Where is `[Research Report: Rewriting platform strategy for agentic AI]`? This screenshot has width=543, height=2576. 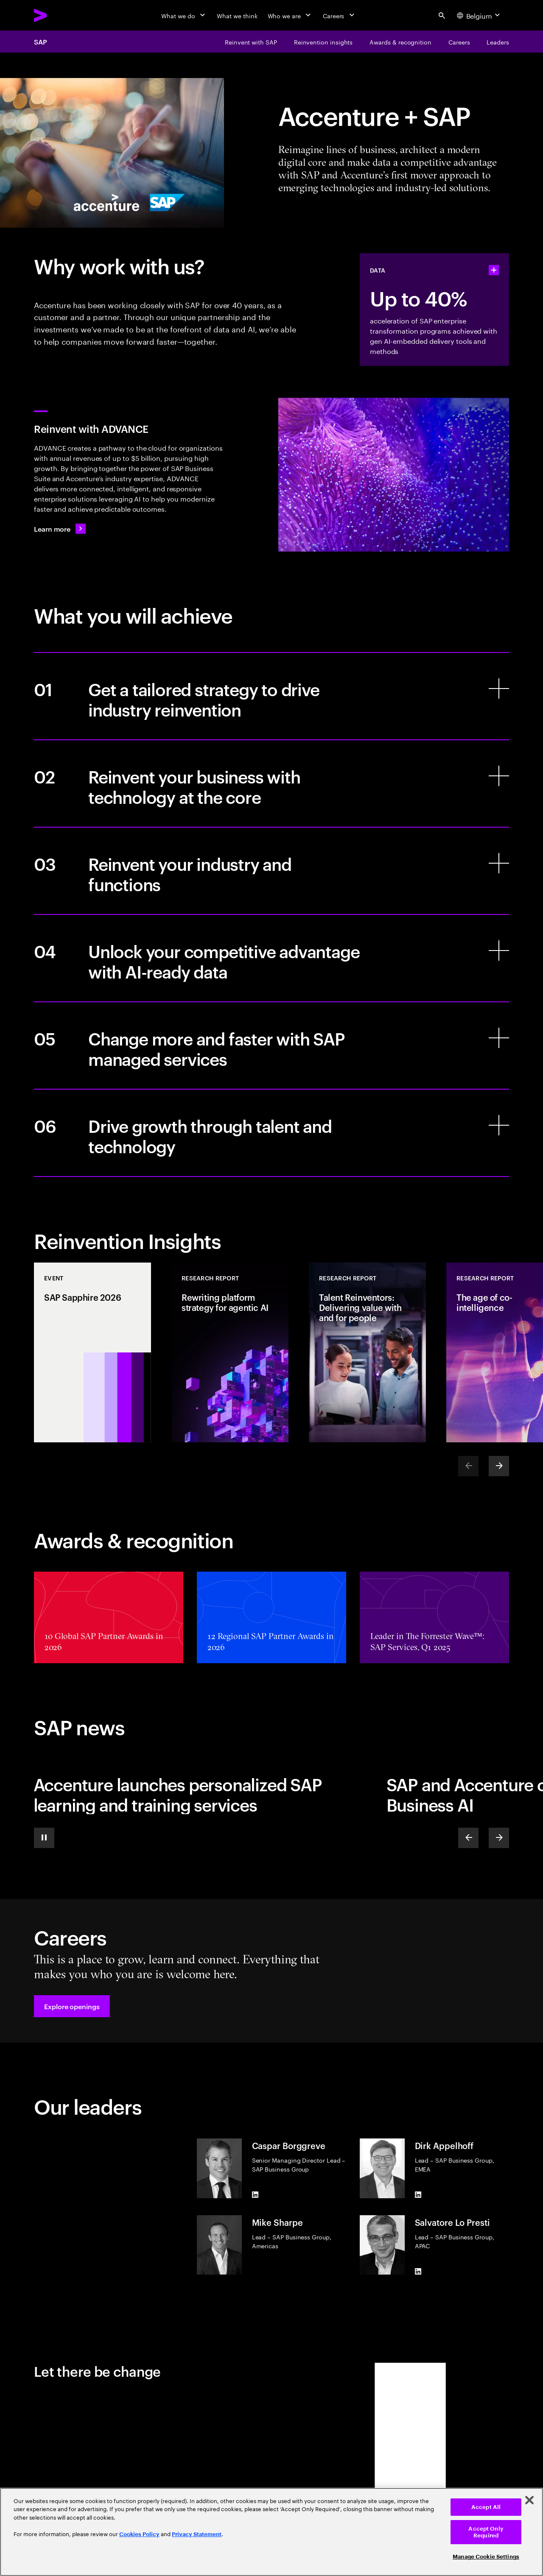 [Research Report: Rewriting platform strategy for agentic AI] is located at coordinates (229, 1352).